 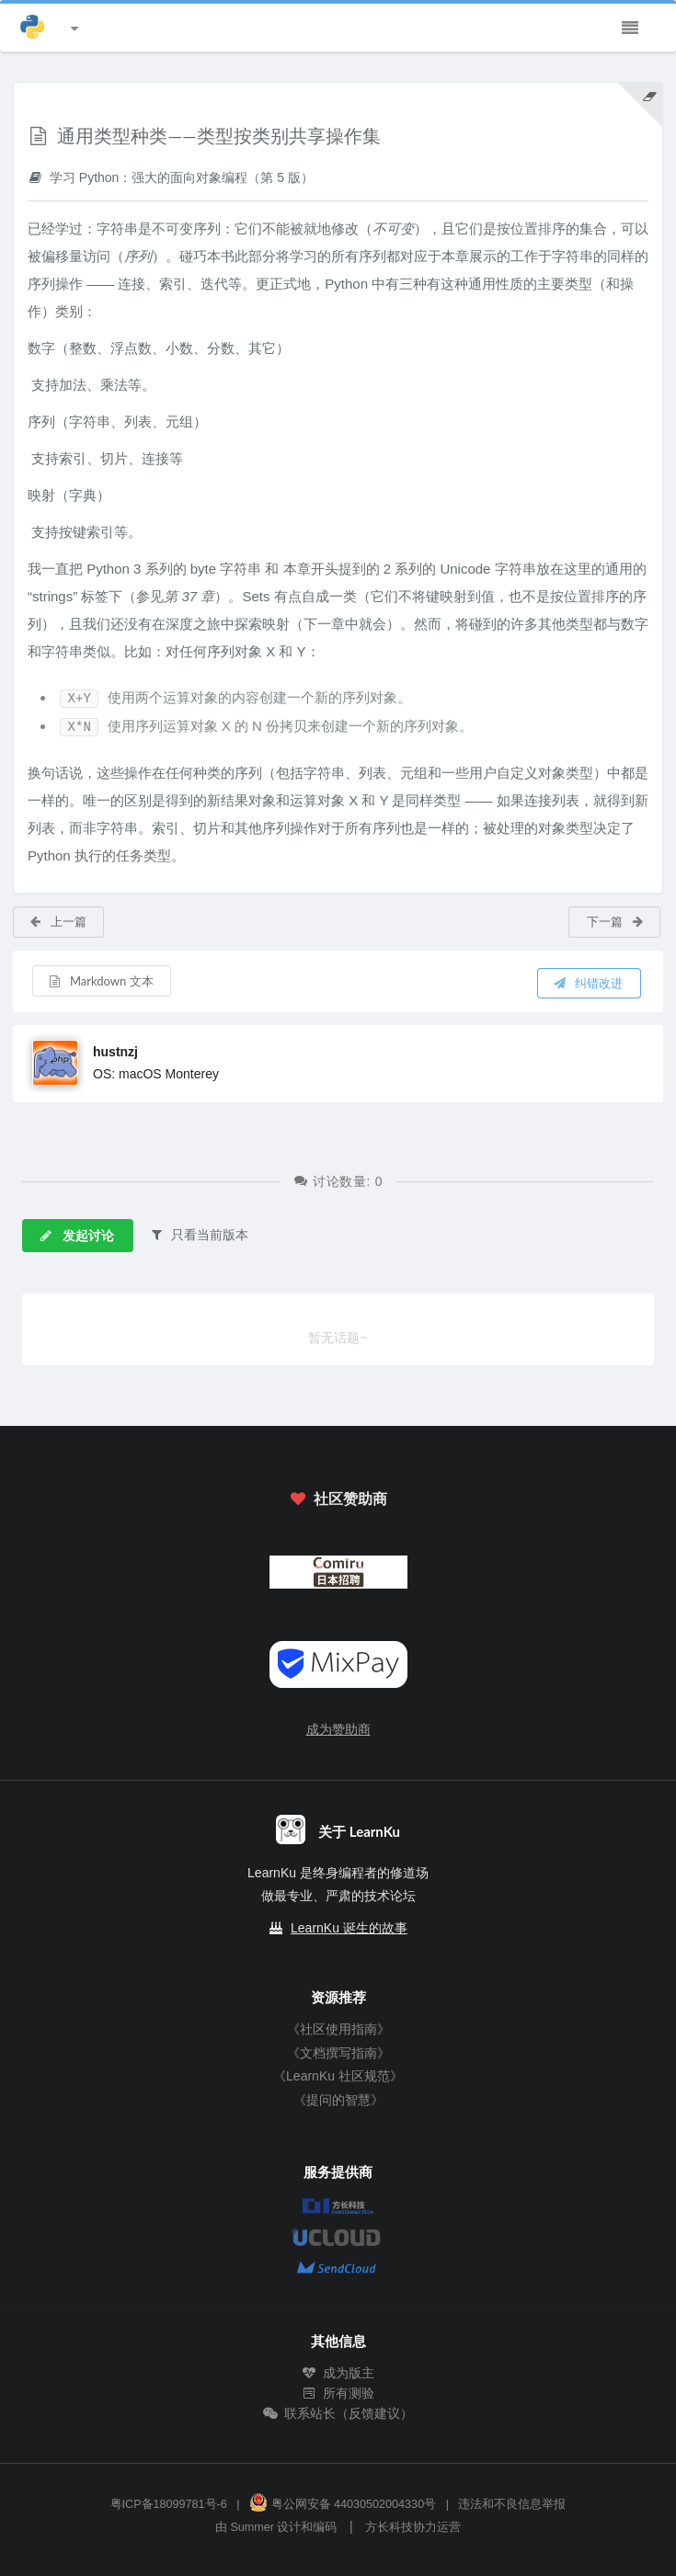 What do you see at coordinates (337, 1498) in the screenshot?
I see `社区赞助商` at bounding box center [337, 1498].